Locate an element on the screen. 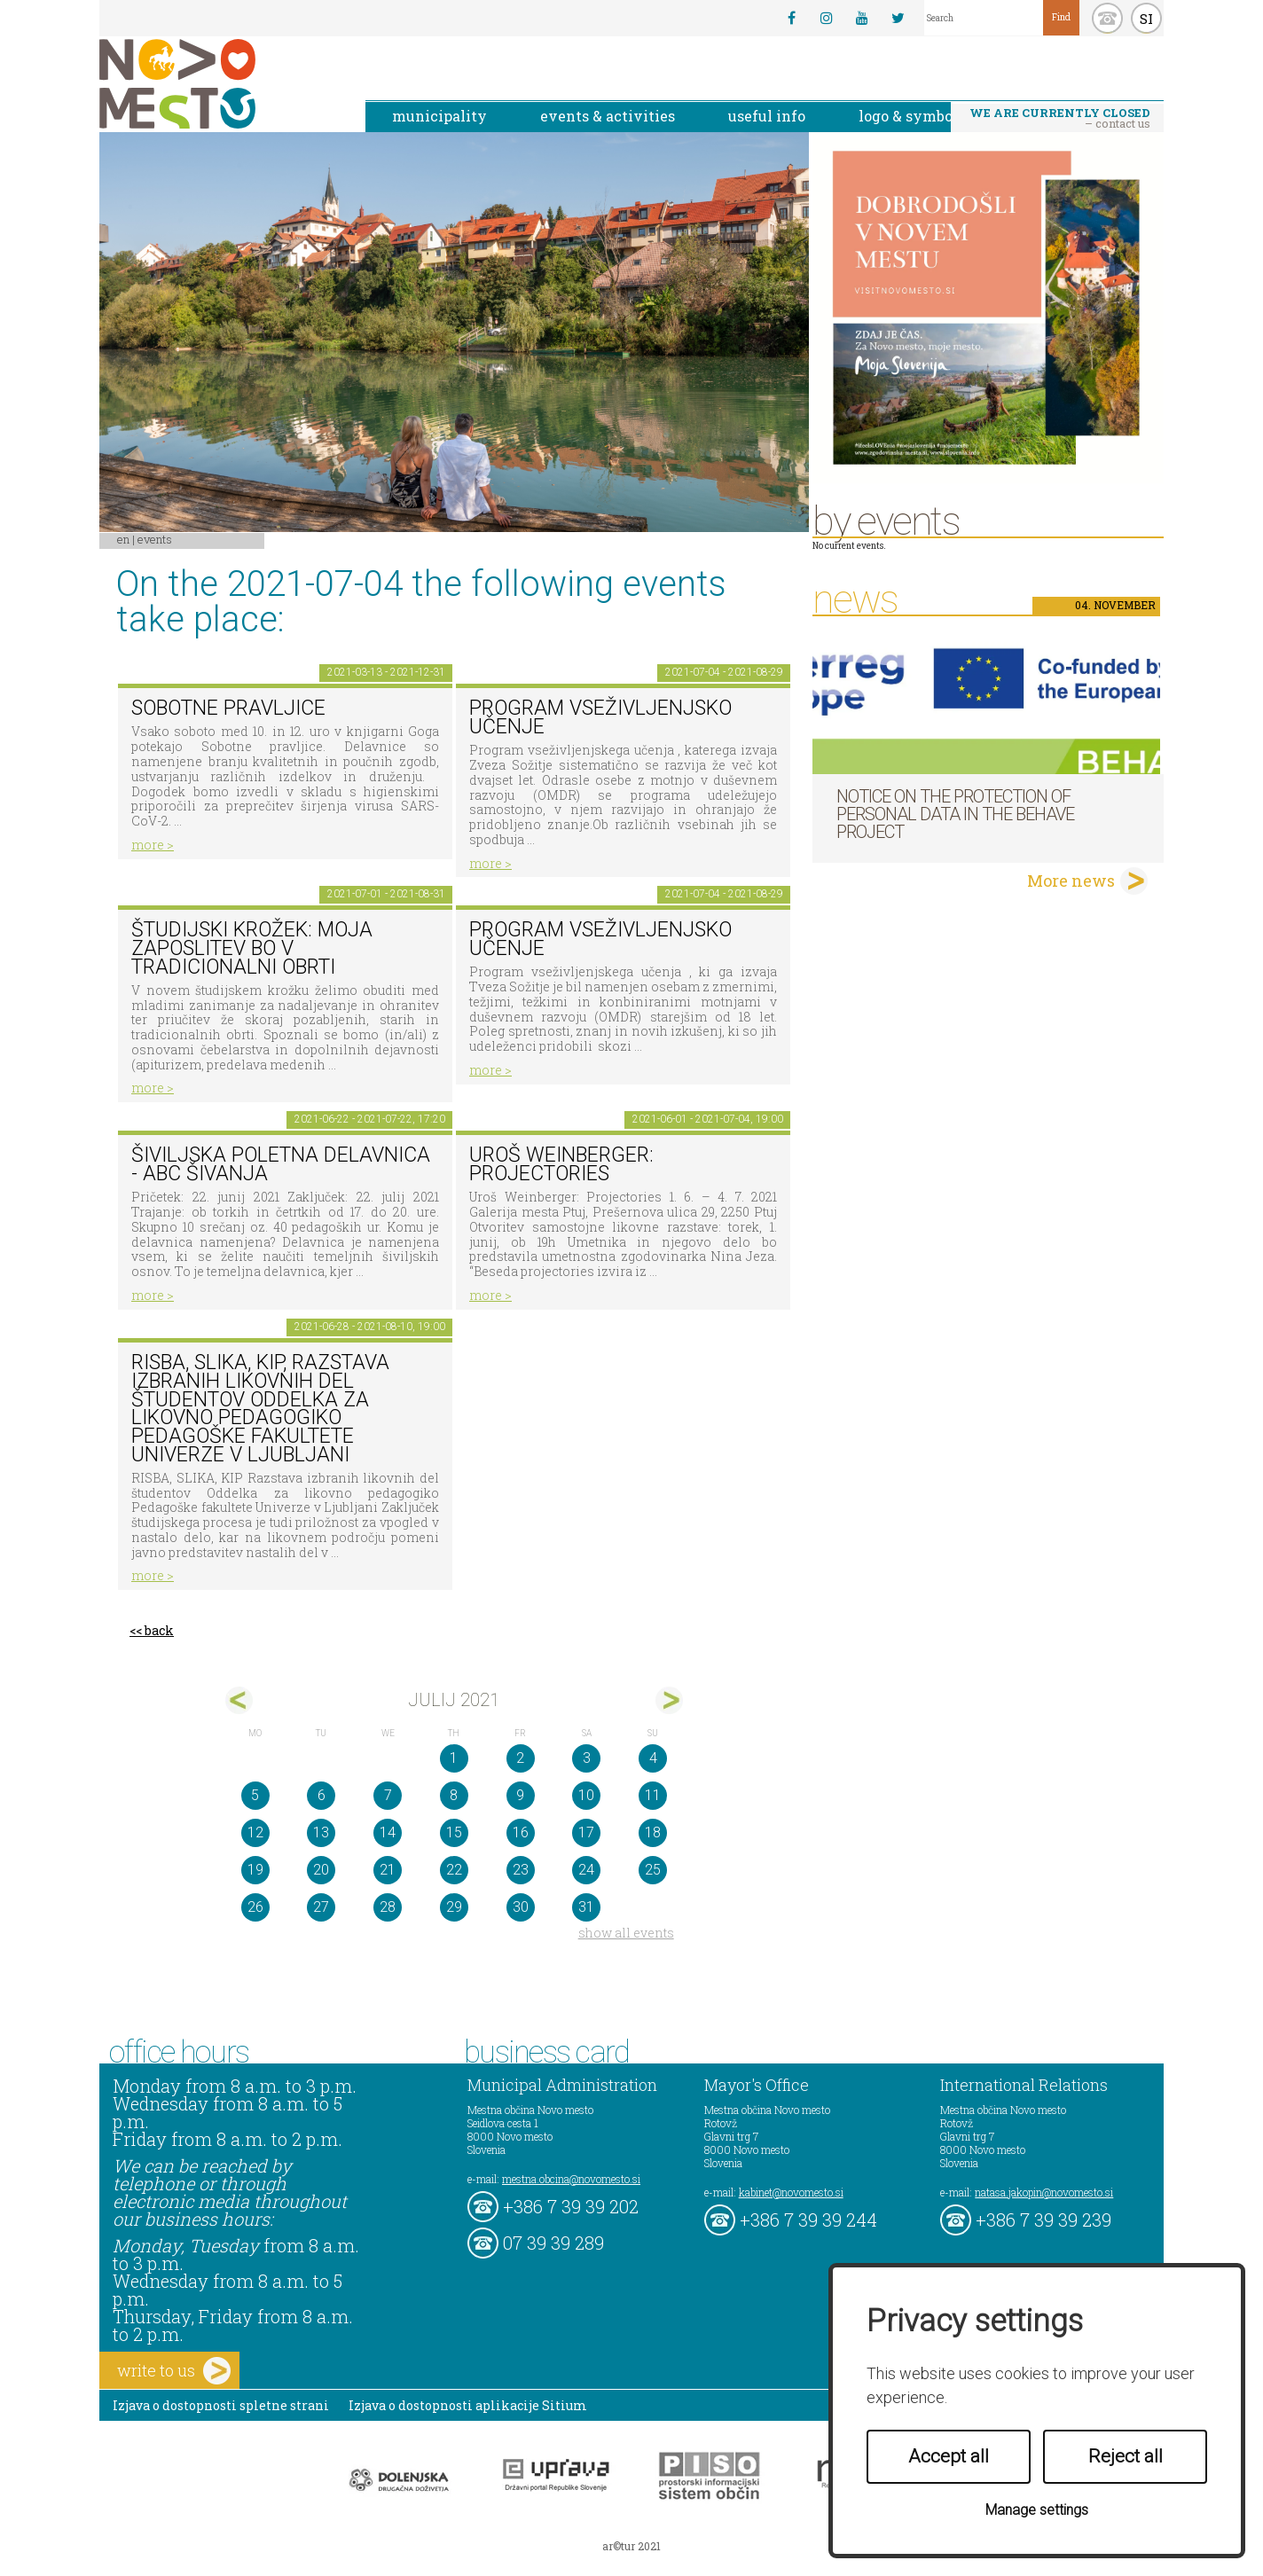 The image size is (1263, 2576). Izjava o dostopnosti spletne strani is located at coordinates (221, 2405).